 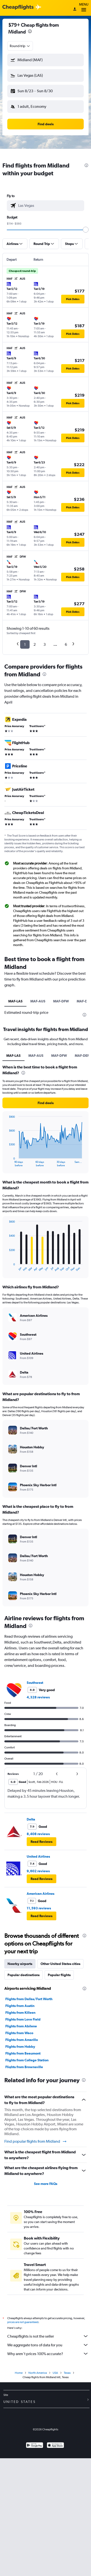 What do you see at coordinates (20, 2046) in the screenshot?
I see `Flights from Hobby` at bounding box center [20, 2046].